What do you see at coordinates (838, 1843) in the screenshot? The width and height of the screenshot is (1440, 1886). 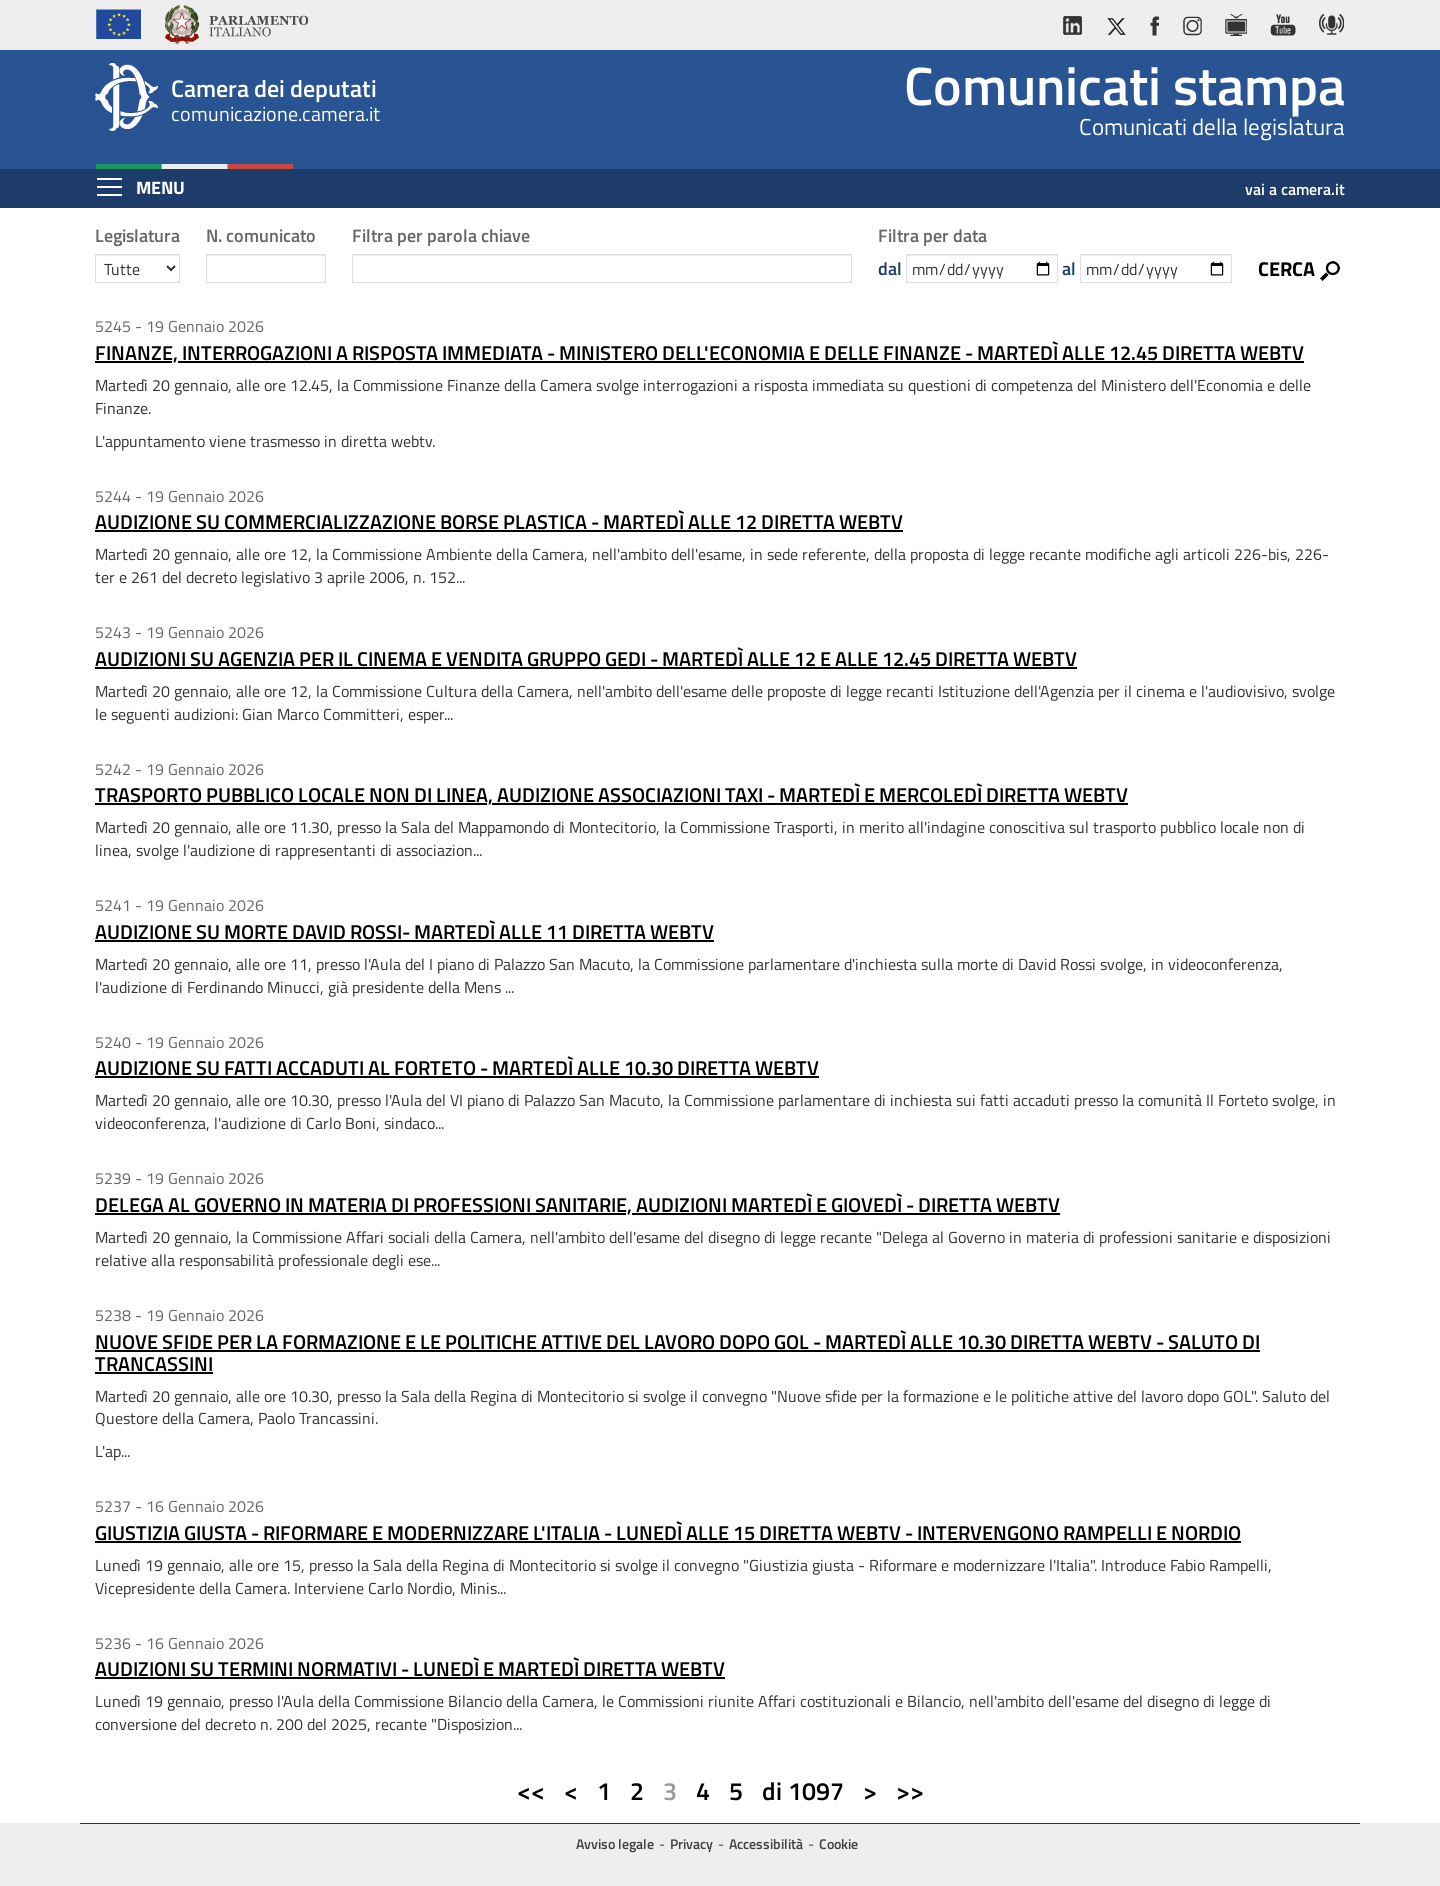 I see `Cookie` at bounding box center [838, 1843].